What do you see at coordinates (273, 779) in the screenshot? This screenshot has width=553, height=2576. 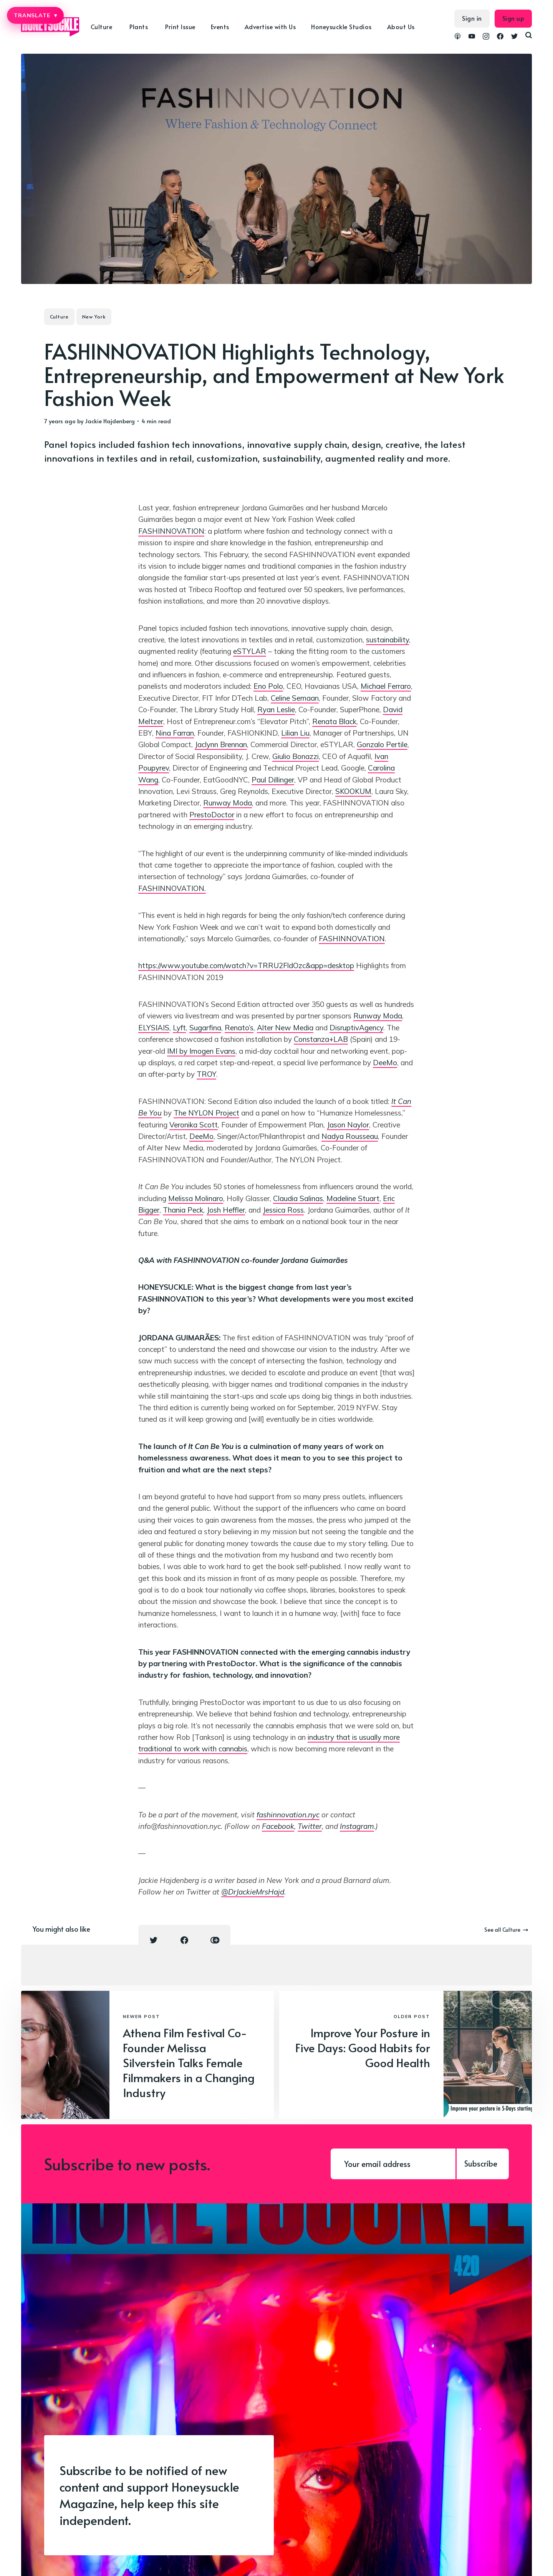 I see `Paul Dillinger` at bounding box center [273, 779].